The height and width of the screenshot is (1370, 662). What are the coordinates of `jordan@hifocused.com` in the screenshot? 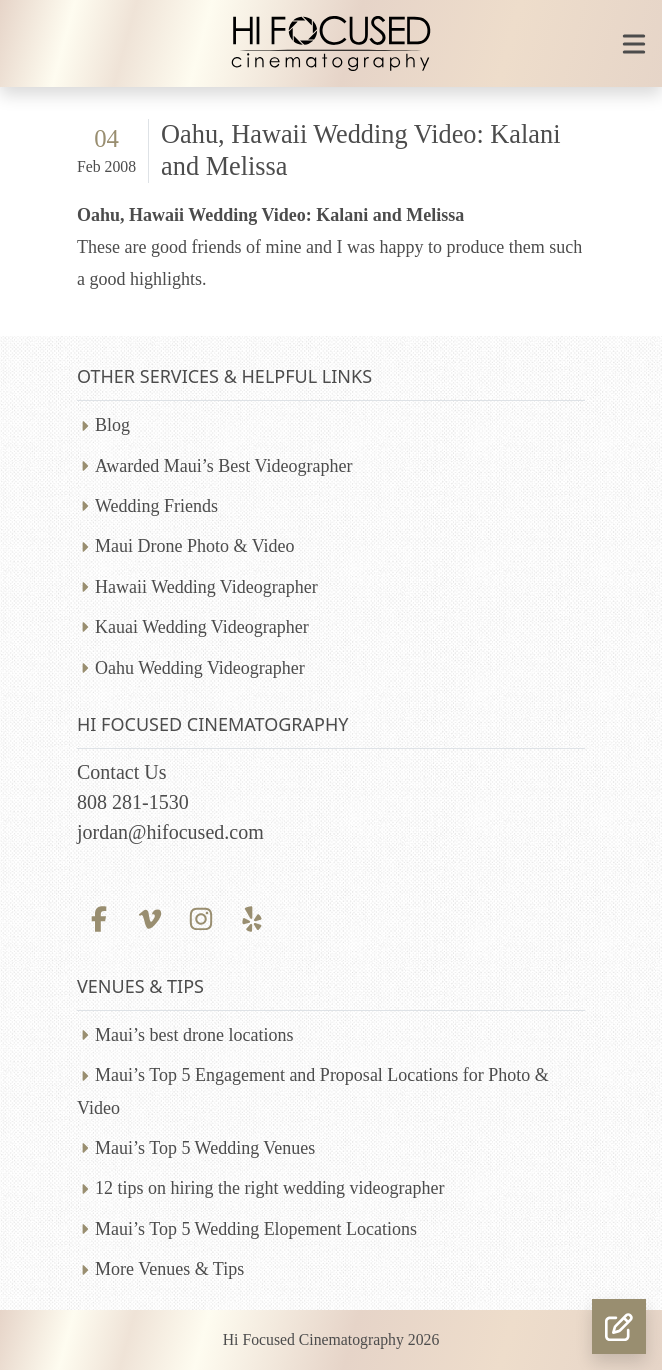 It's located at (170, 832).